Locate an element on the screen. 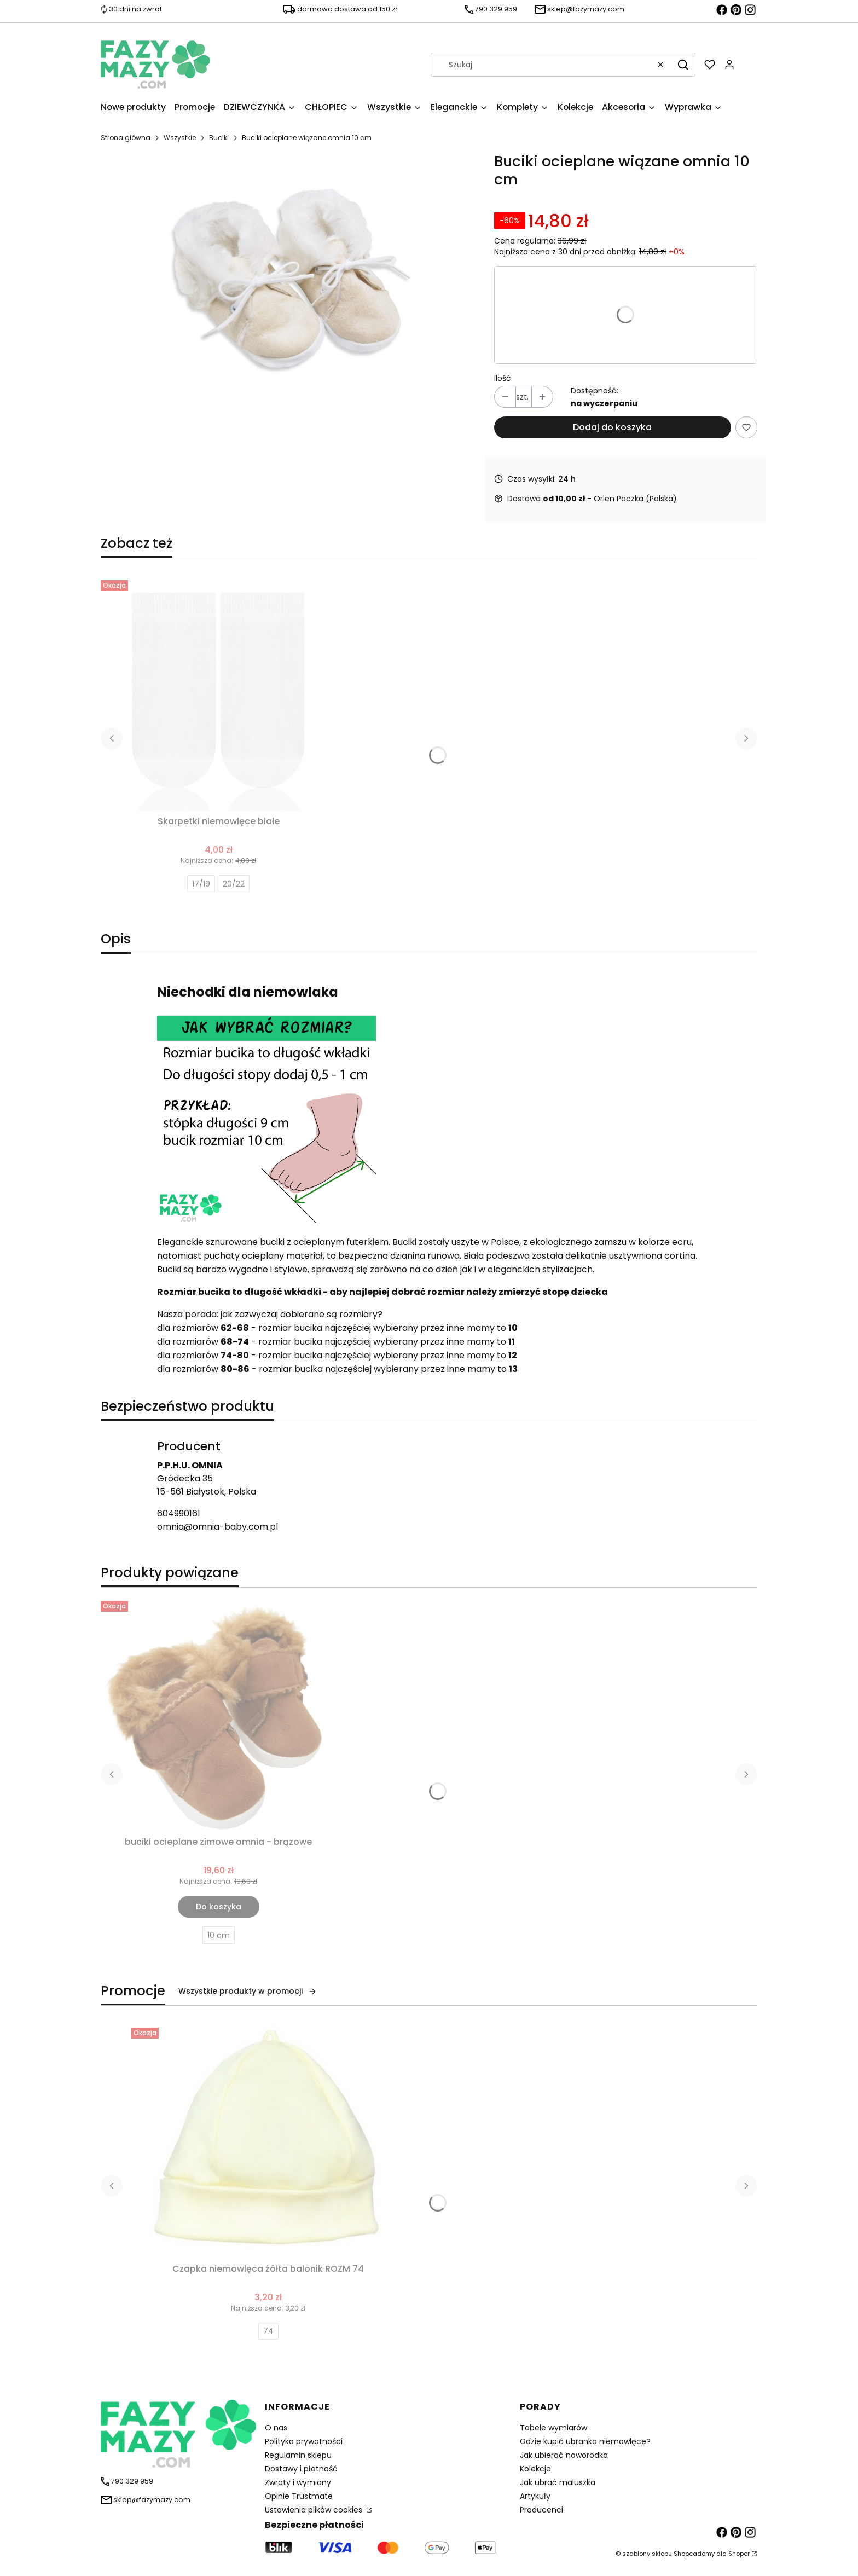 This screenshot has height=2576, width=858. Dodaj do koszyka is located at coordinates (612, 427).